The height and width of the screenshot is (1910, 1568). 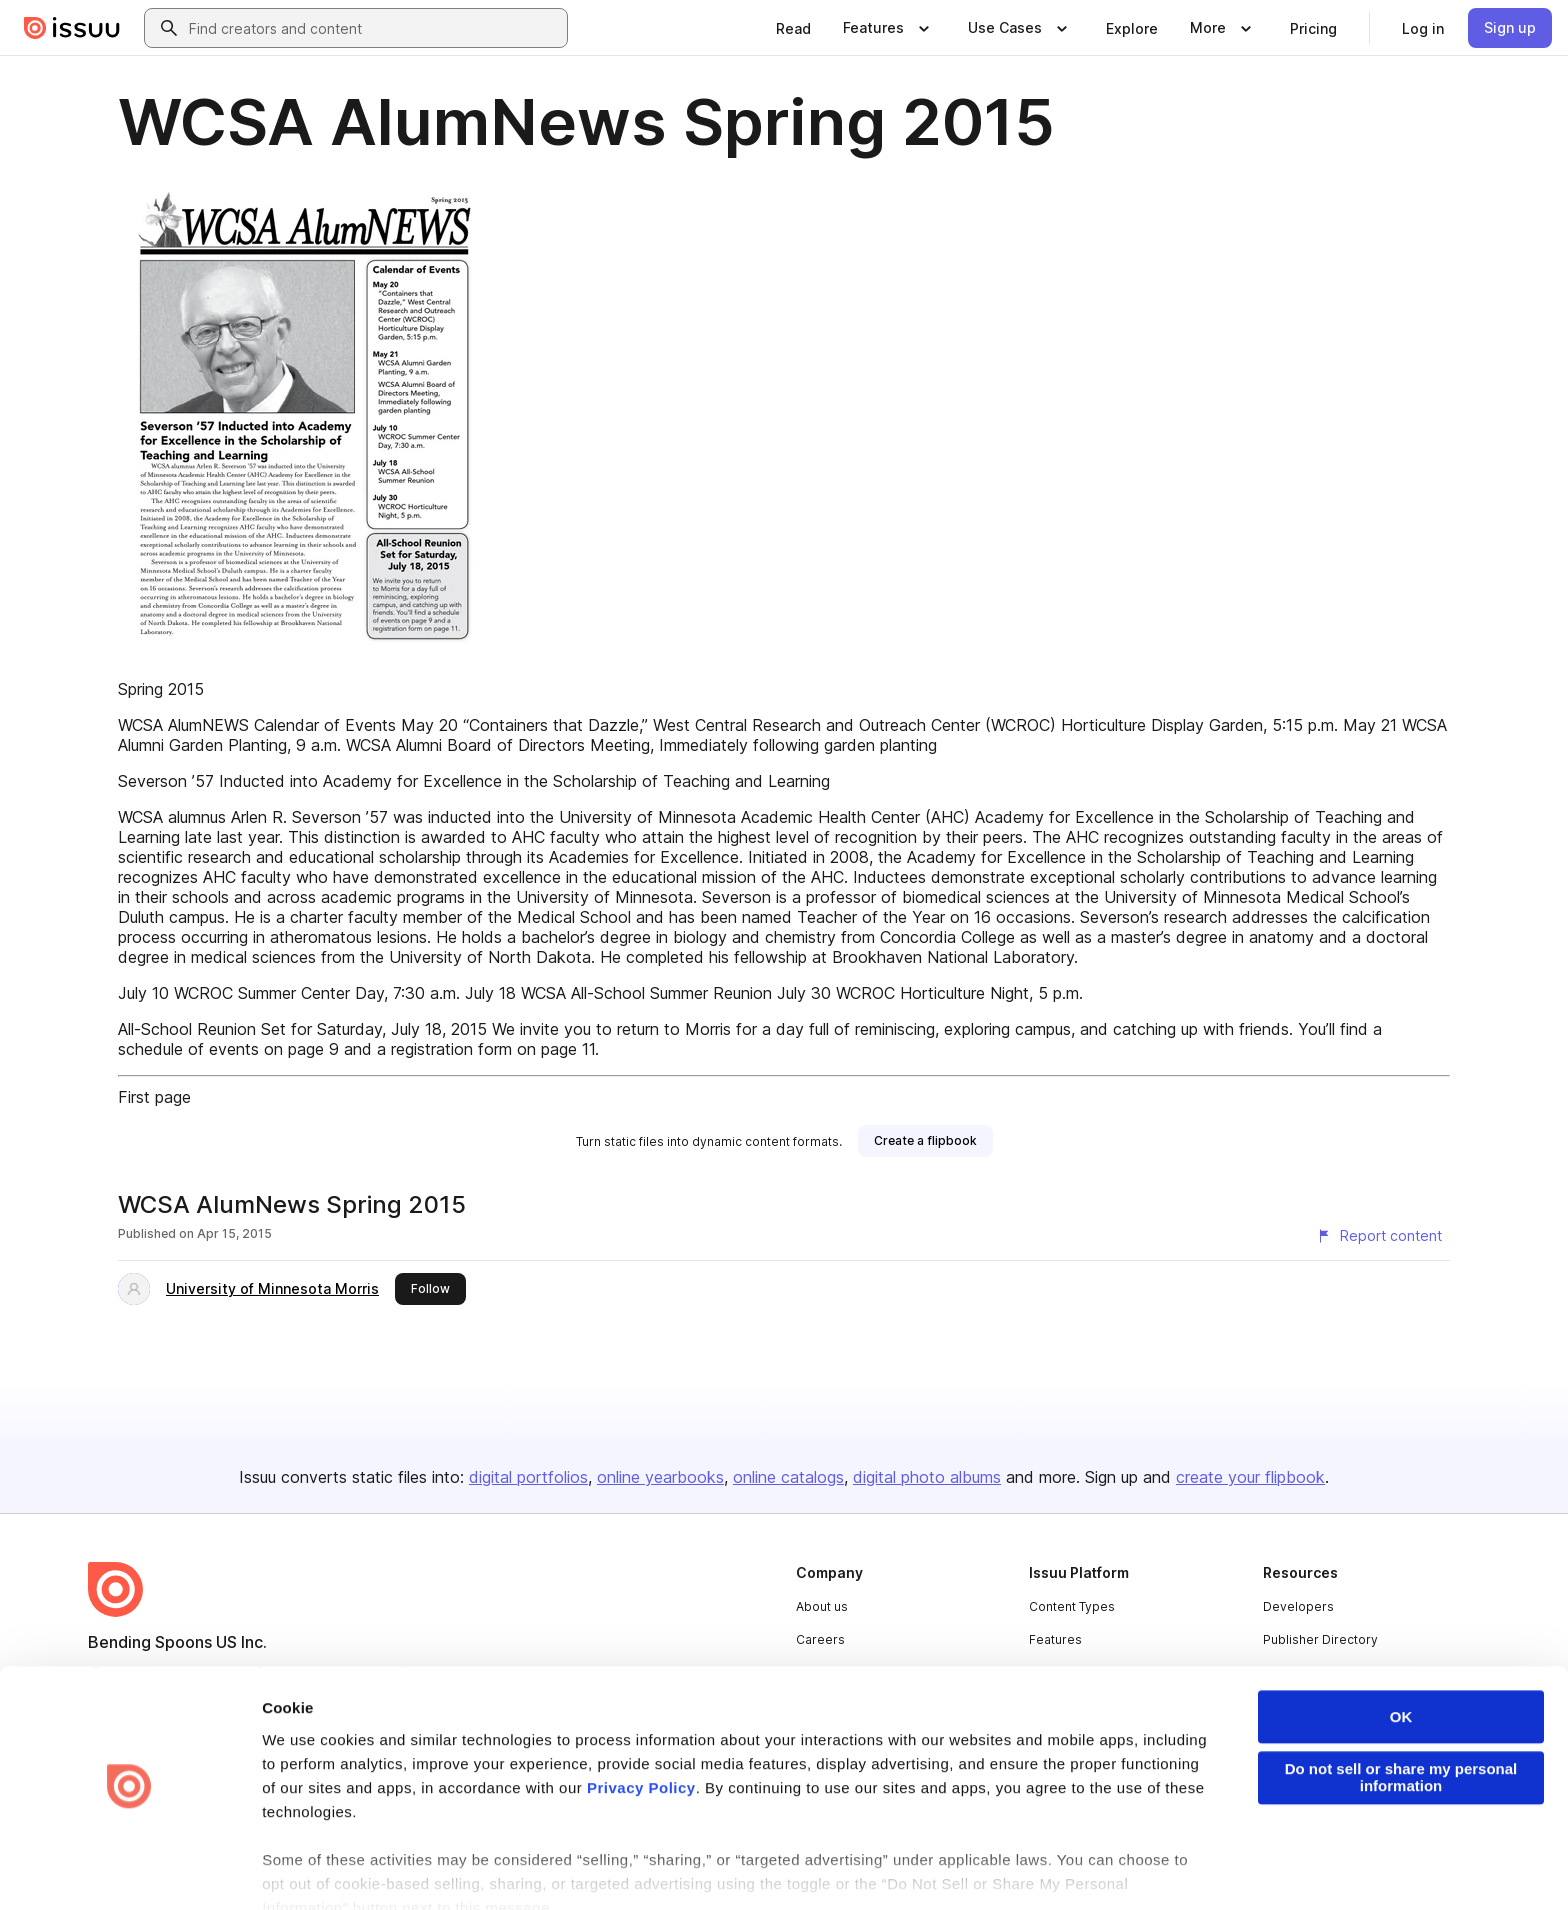 What do you see at coordinates (72, 28) in the screenshot?
I see `[Issuu home]` at bounding box center [72, 28].